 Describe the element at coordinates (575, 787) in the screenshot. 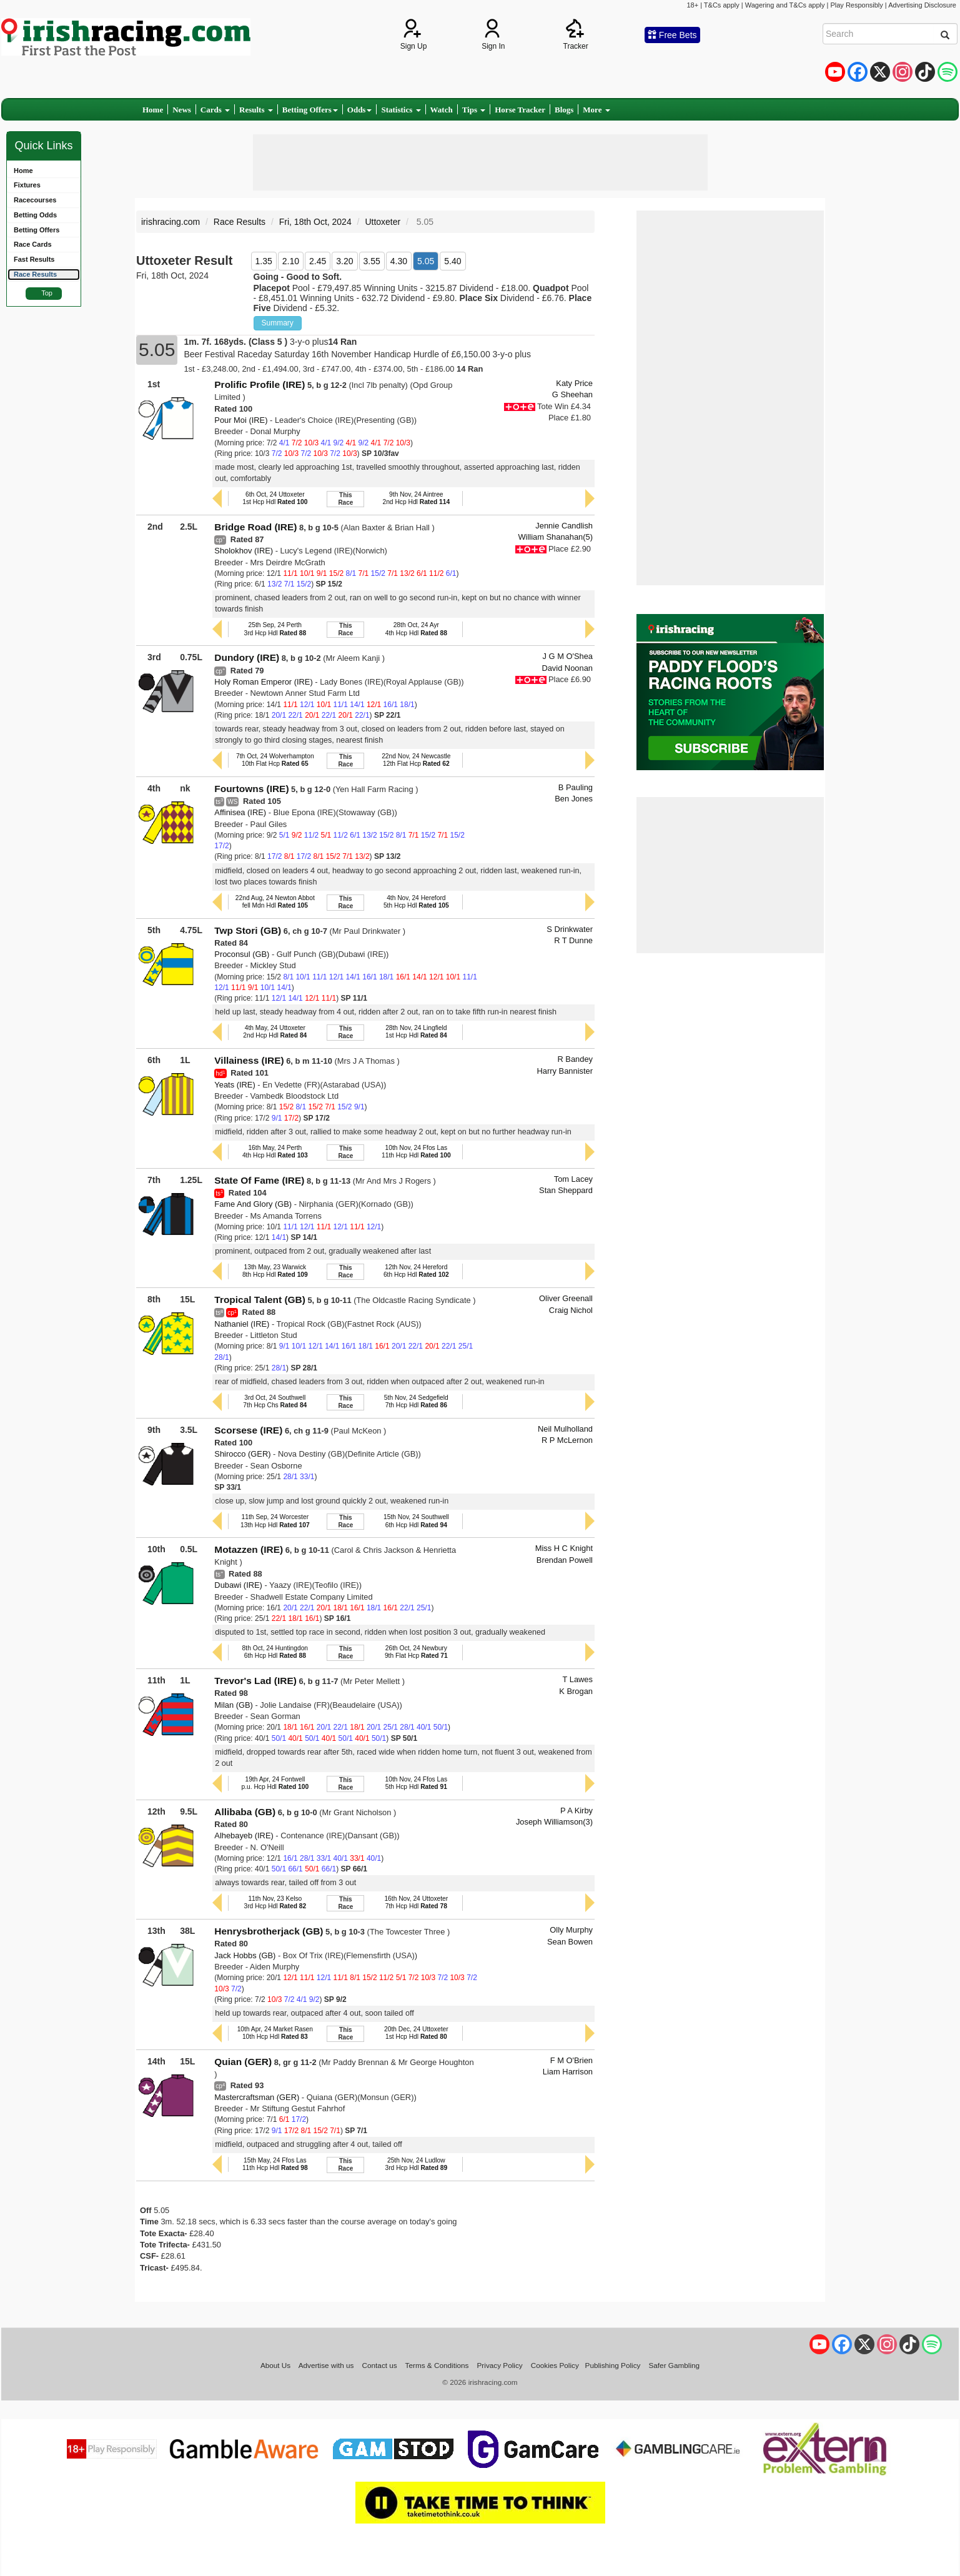

I see `B Pauling` at that location.